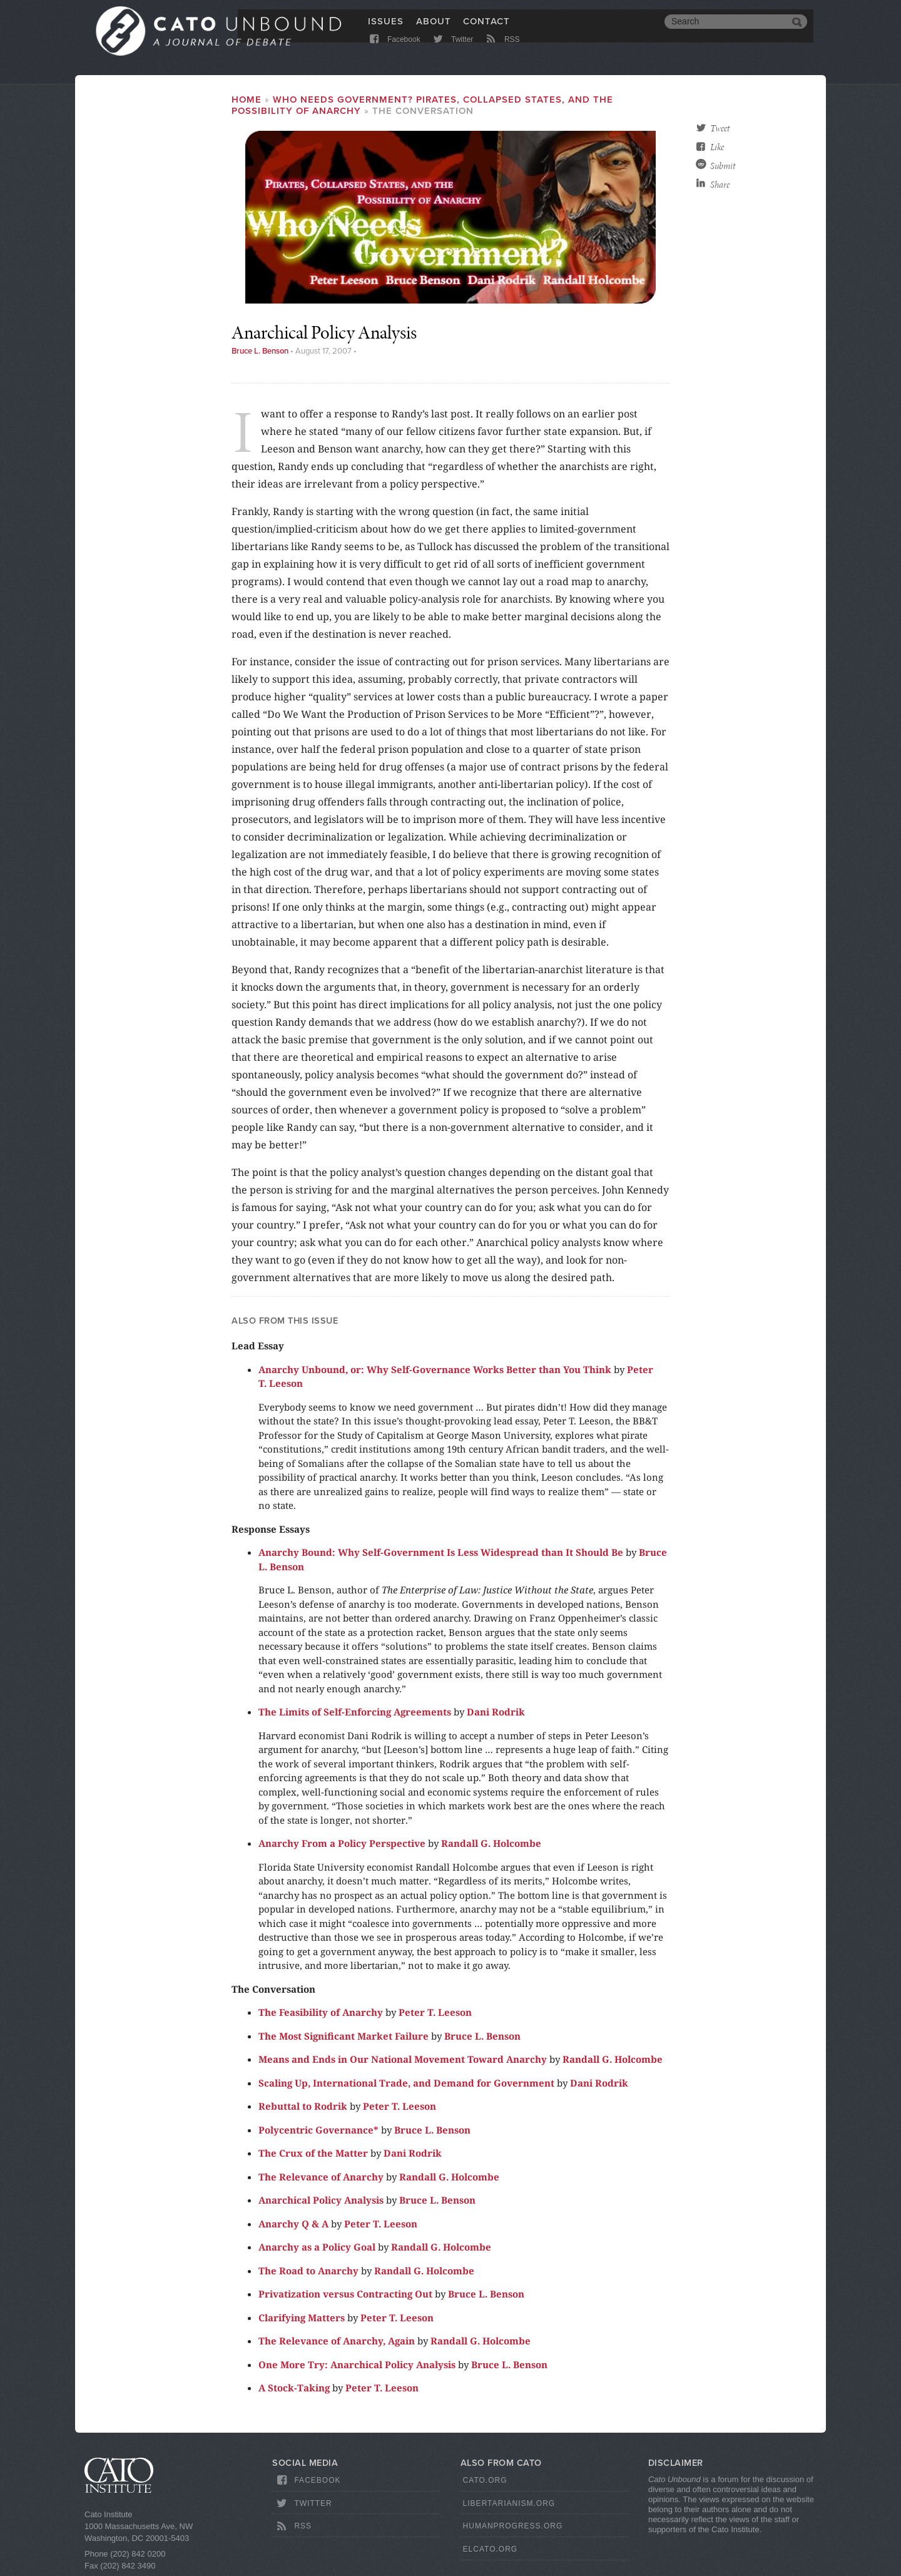  I want to click on One More Try: Anarchical Policy Analysis, so click(357, 2364).